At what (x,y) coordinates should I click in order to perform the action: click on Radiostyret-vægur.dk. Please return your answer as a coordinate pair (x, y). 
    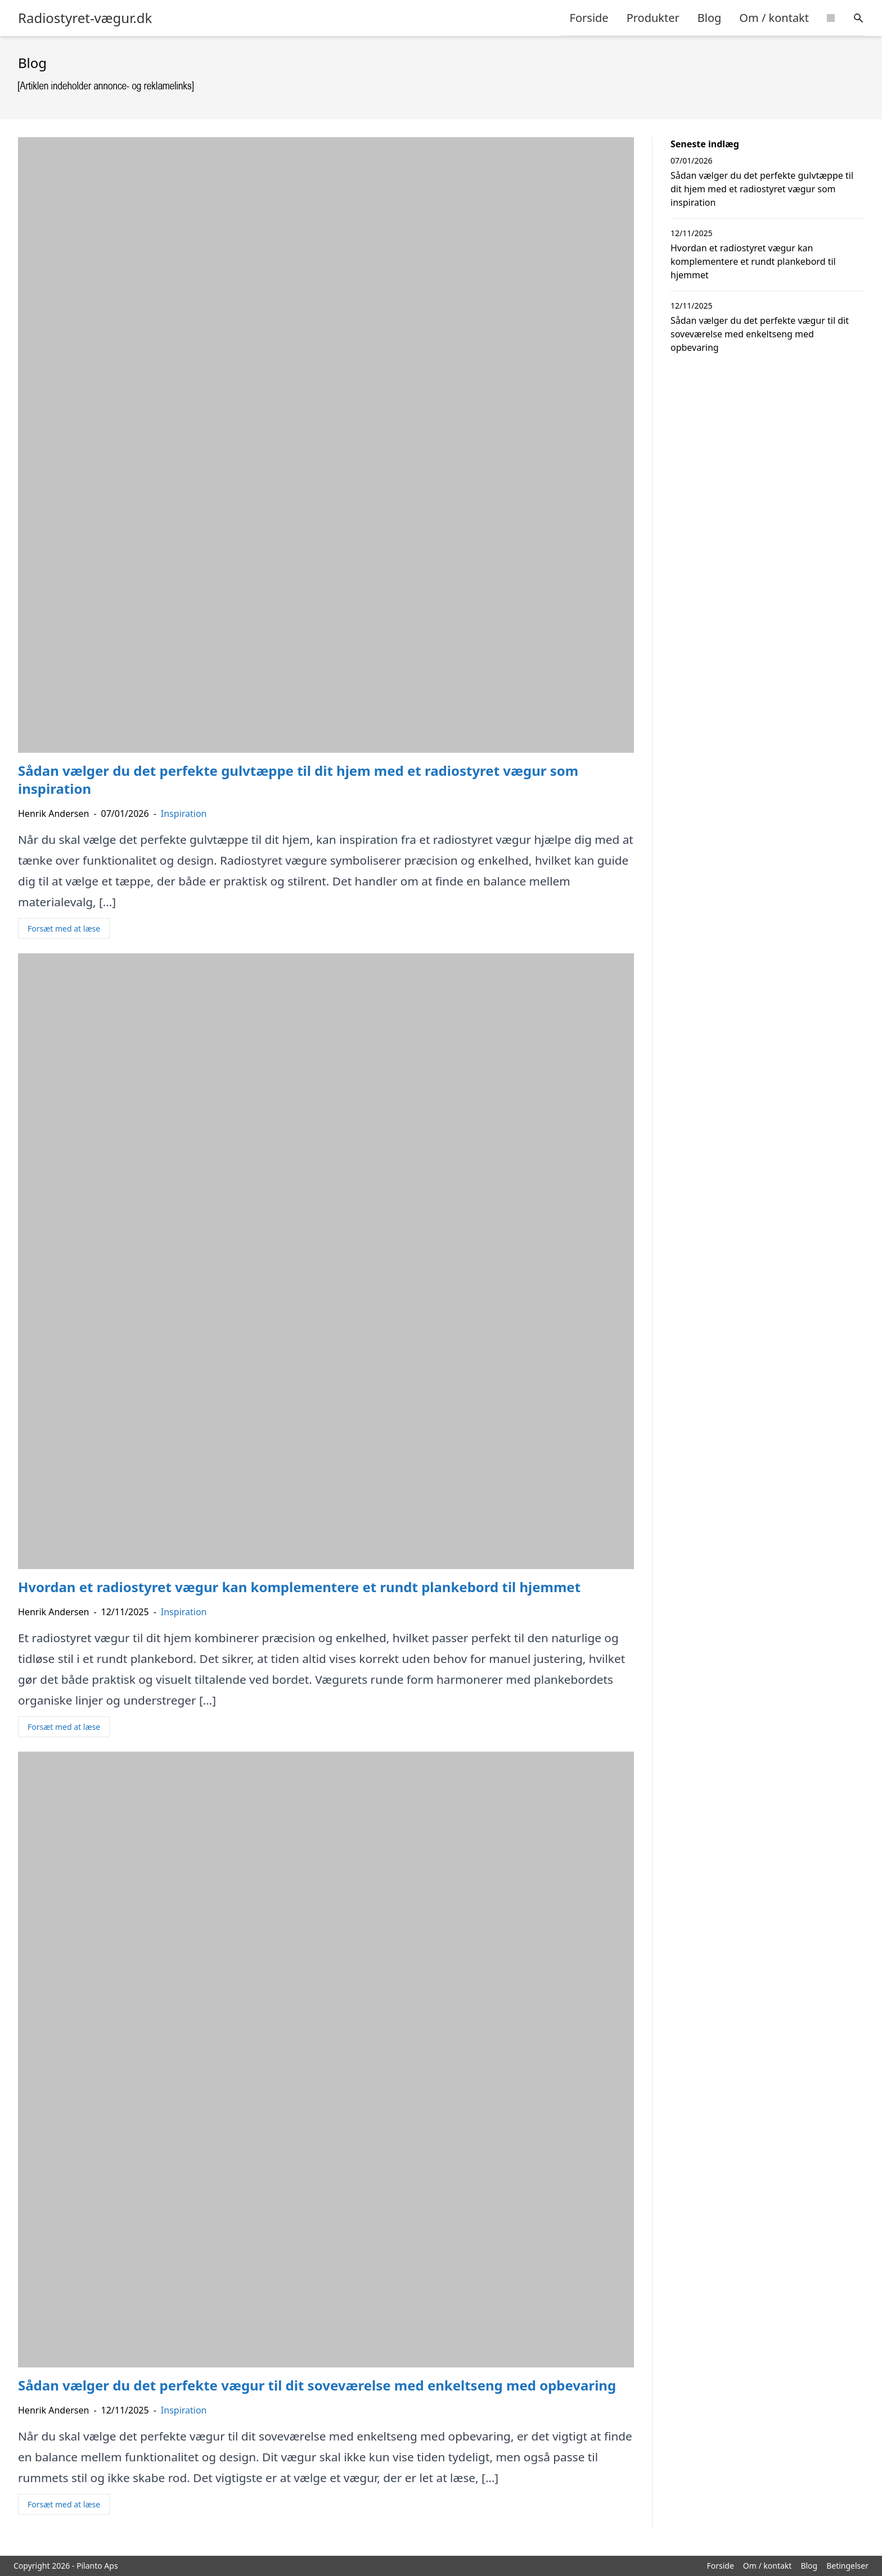
    Looking at the image, I should click on (85, 18).